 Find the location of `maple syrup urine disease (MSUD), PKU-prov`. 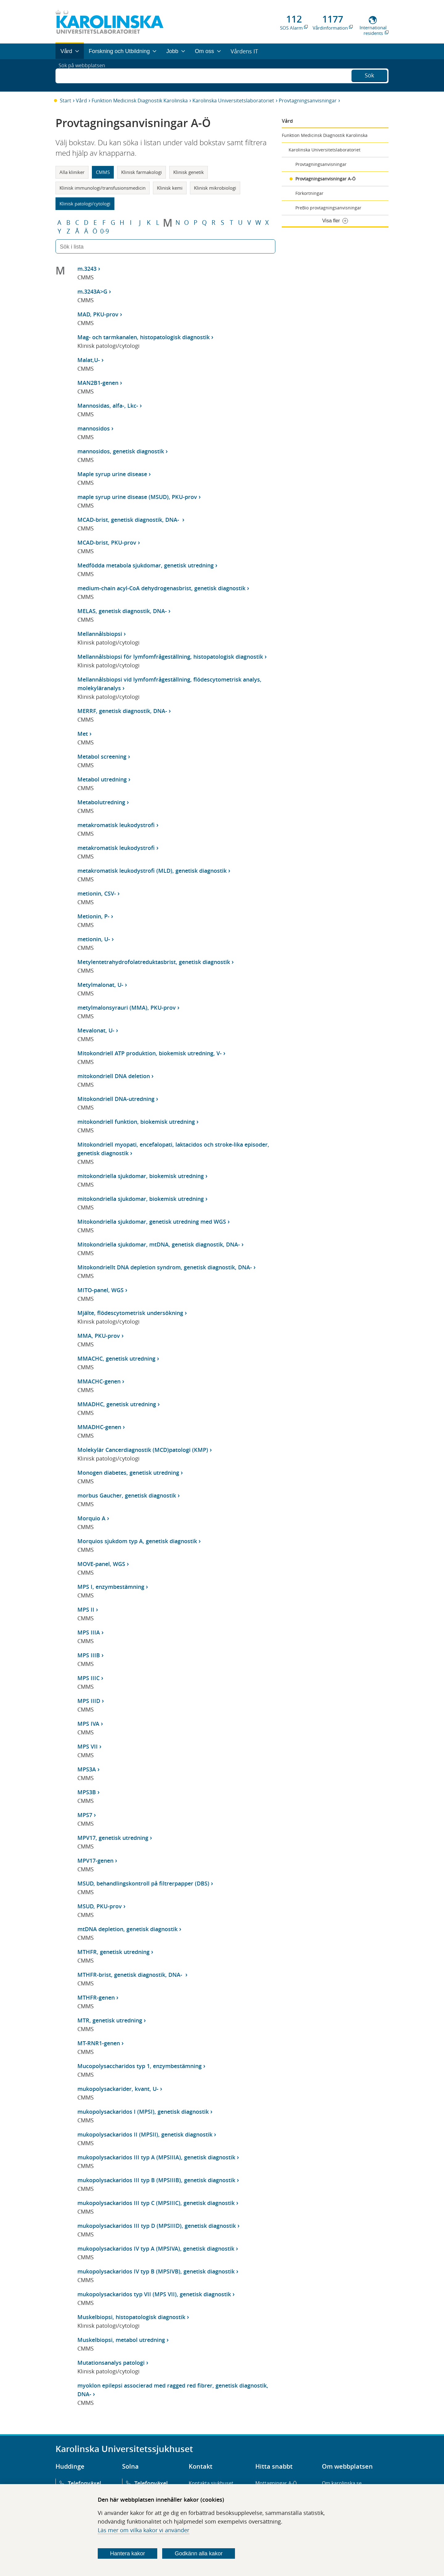

maple syrup urine disease (MSUD), PKU-prov is located at coordinates (137, 497).